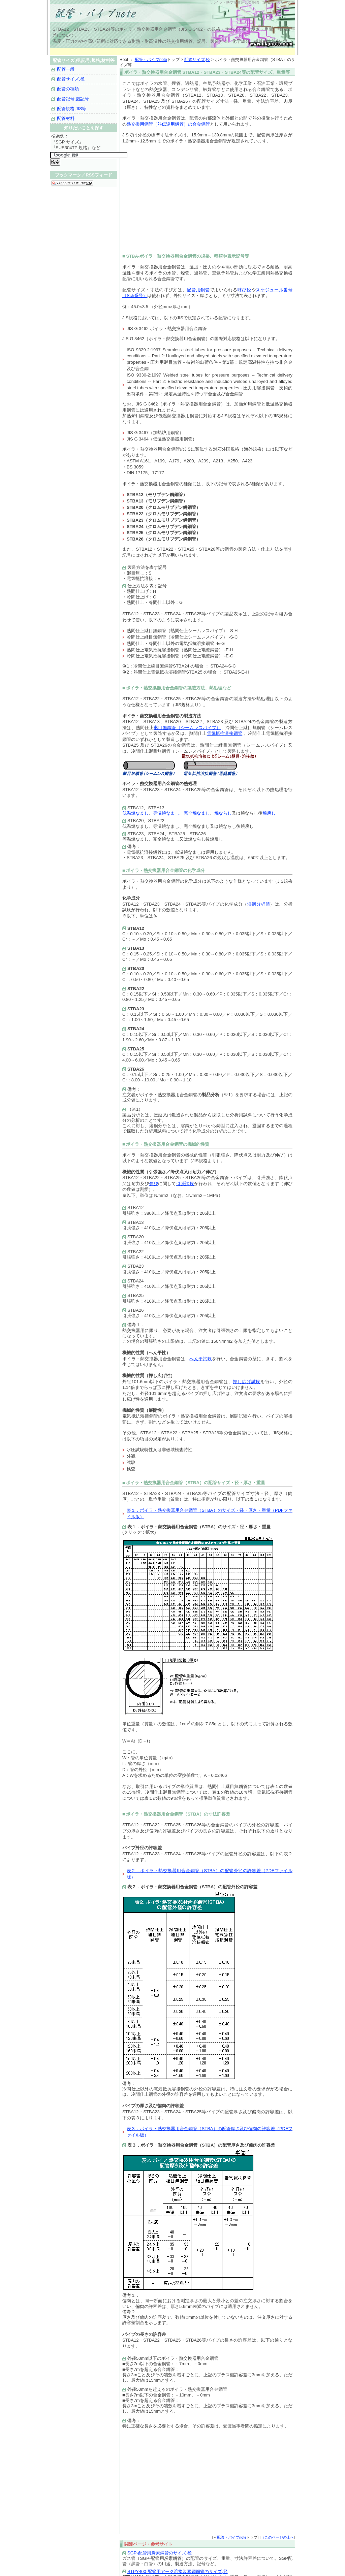 Image resolution: width=345 pixels, height=2576 pixels. What do you see at coordinates (200, 1358) in the screenshot?
I see `へん平試験` at bounding box center [200, 1358].